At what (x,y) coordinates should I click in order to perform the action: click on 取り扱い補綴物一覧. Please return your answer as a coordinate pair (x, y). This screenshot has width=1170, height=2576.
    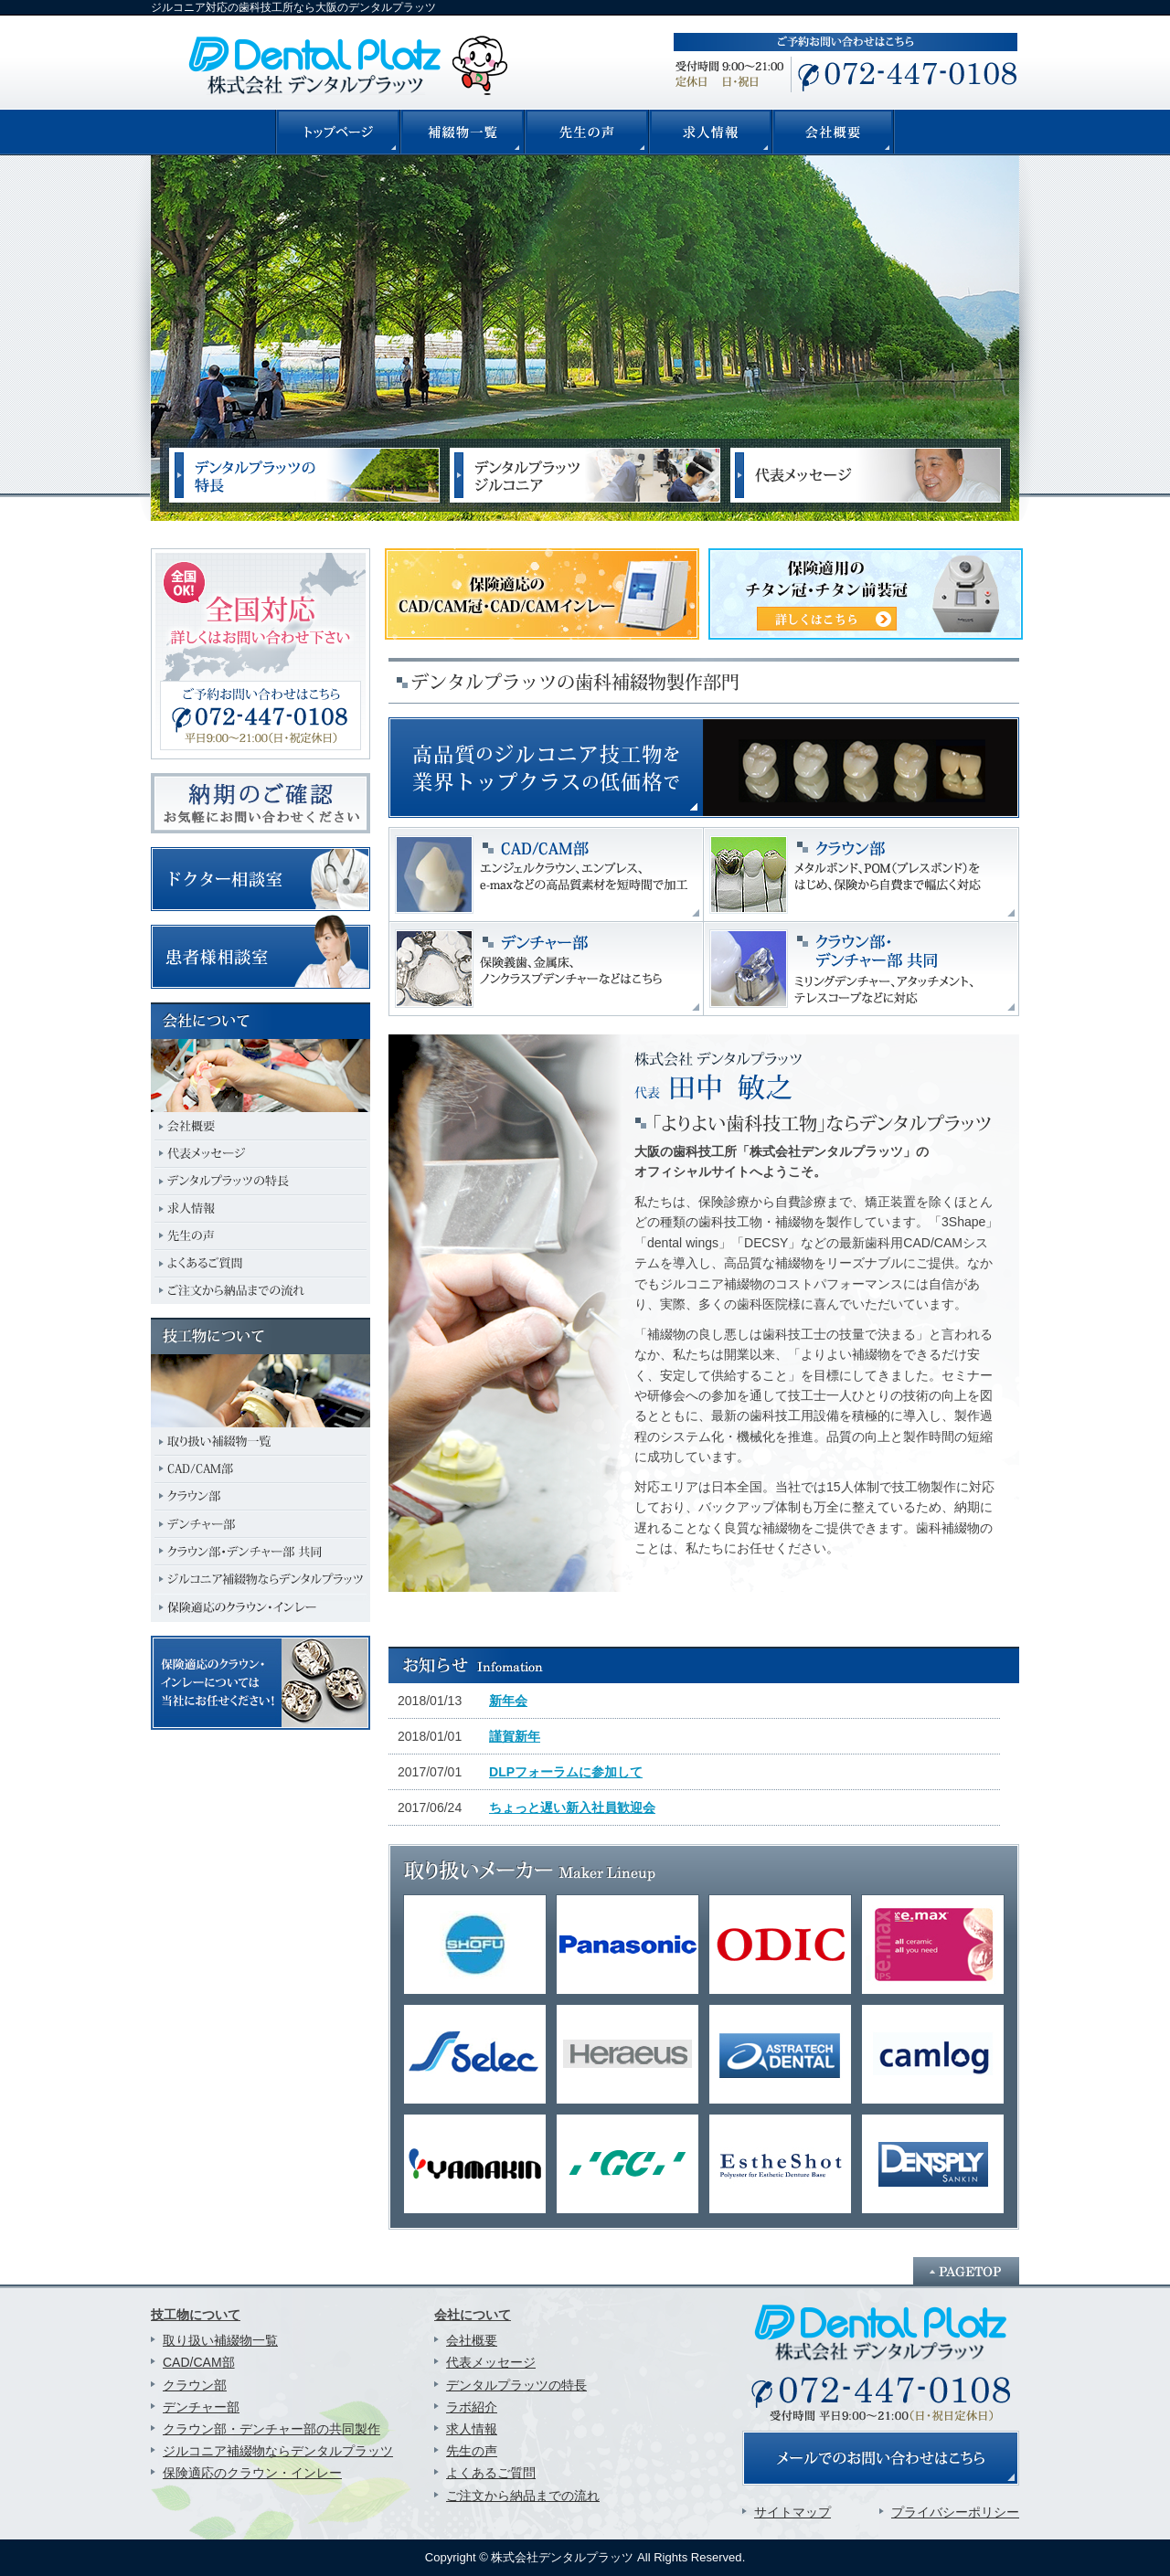
    Looking at the image, I should click on (220, 2340).